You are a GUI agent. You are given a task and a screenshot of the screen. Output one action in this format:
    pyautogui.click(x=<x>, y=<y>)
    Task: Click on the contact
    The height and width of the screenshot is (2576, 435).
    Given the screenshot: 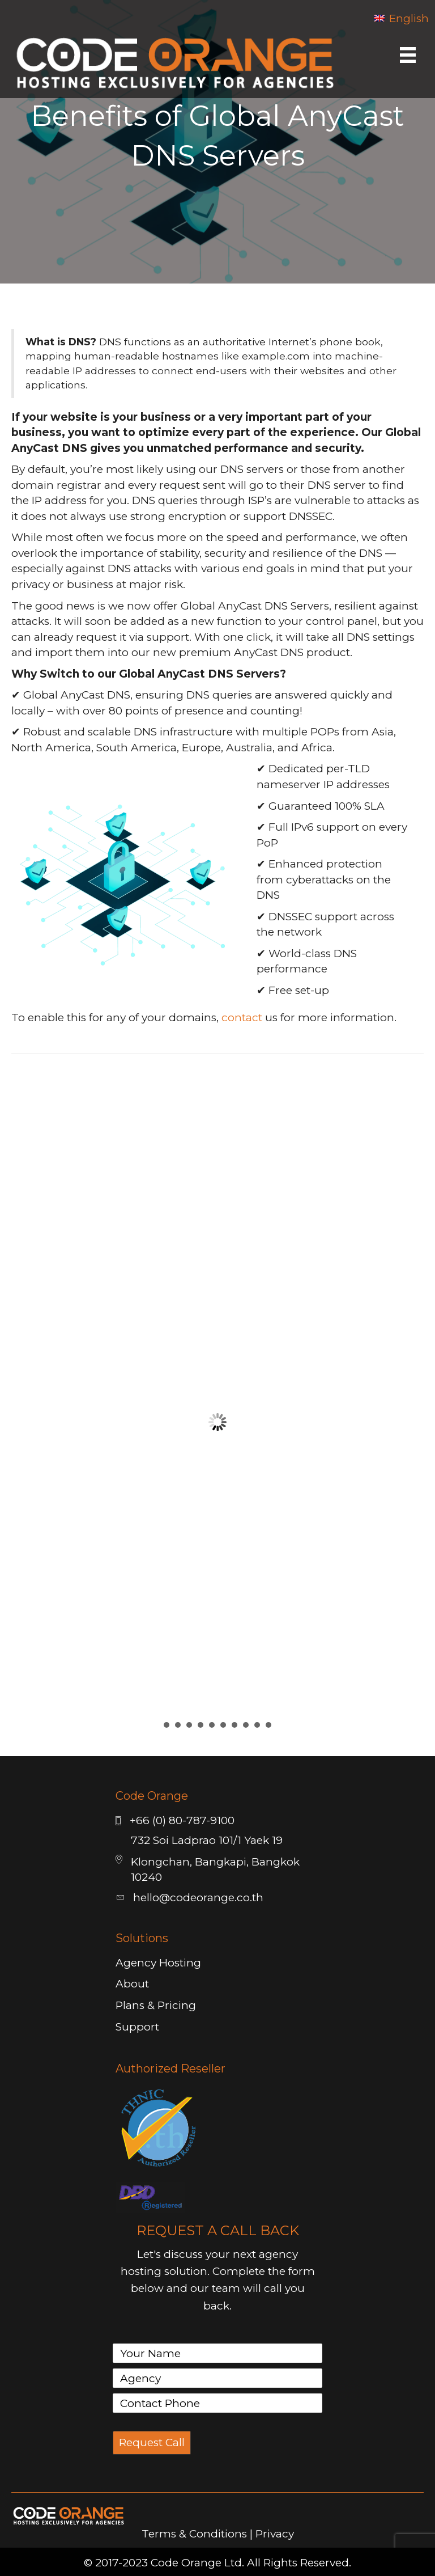 What is the action you would take?
    pyautogui.click(x=241, y=1017)
    